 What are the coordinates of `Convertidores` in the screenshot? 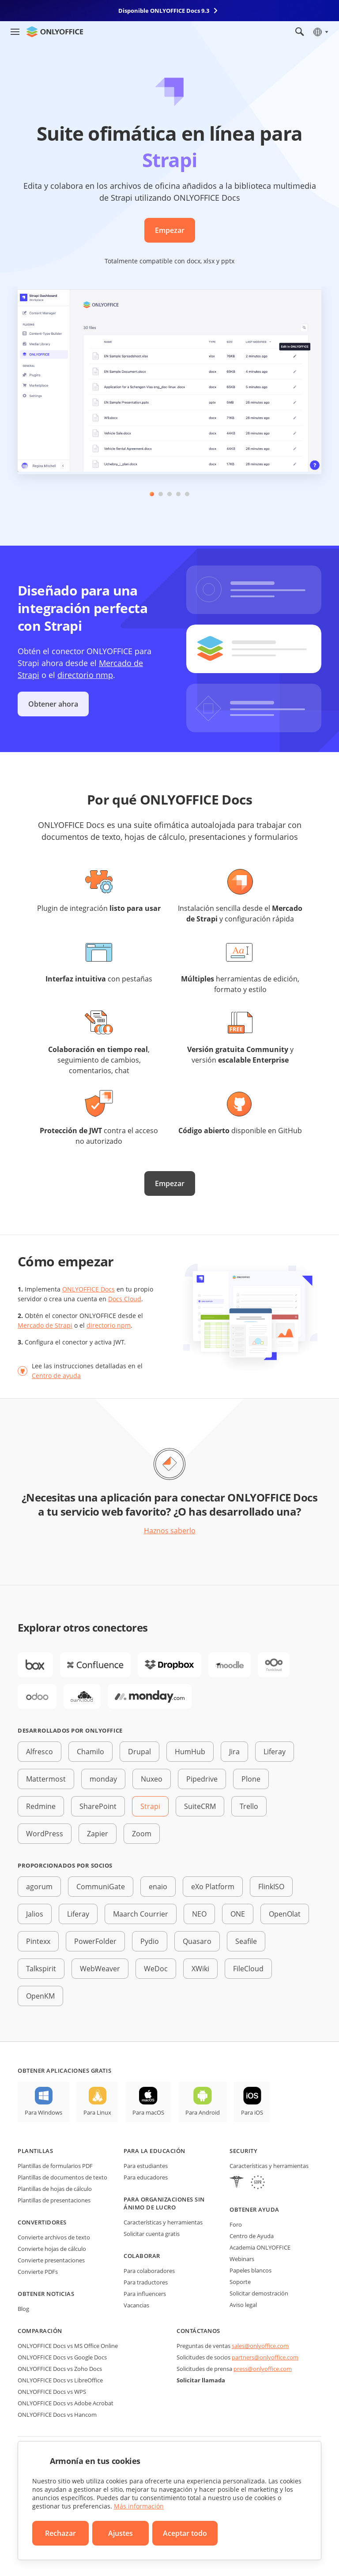 It's located at (42, 2222).